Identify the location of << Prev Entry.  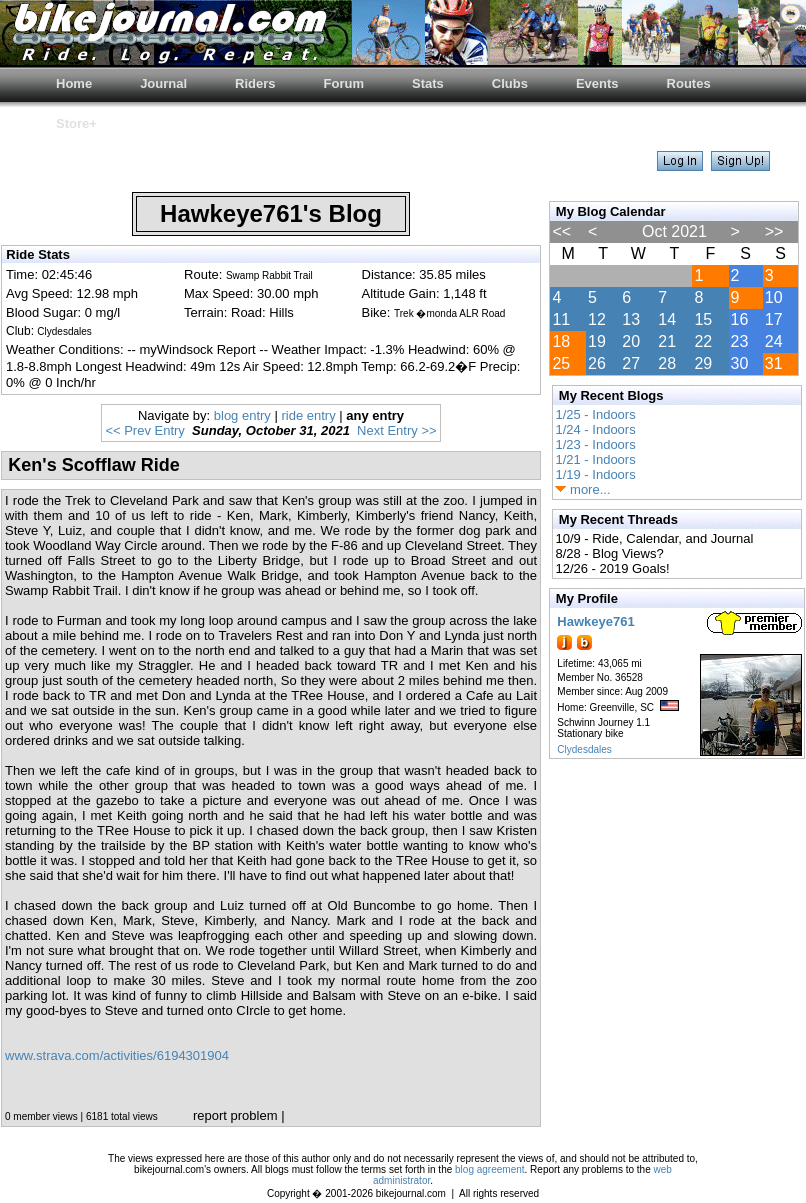
(144, 430).